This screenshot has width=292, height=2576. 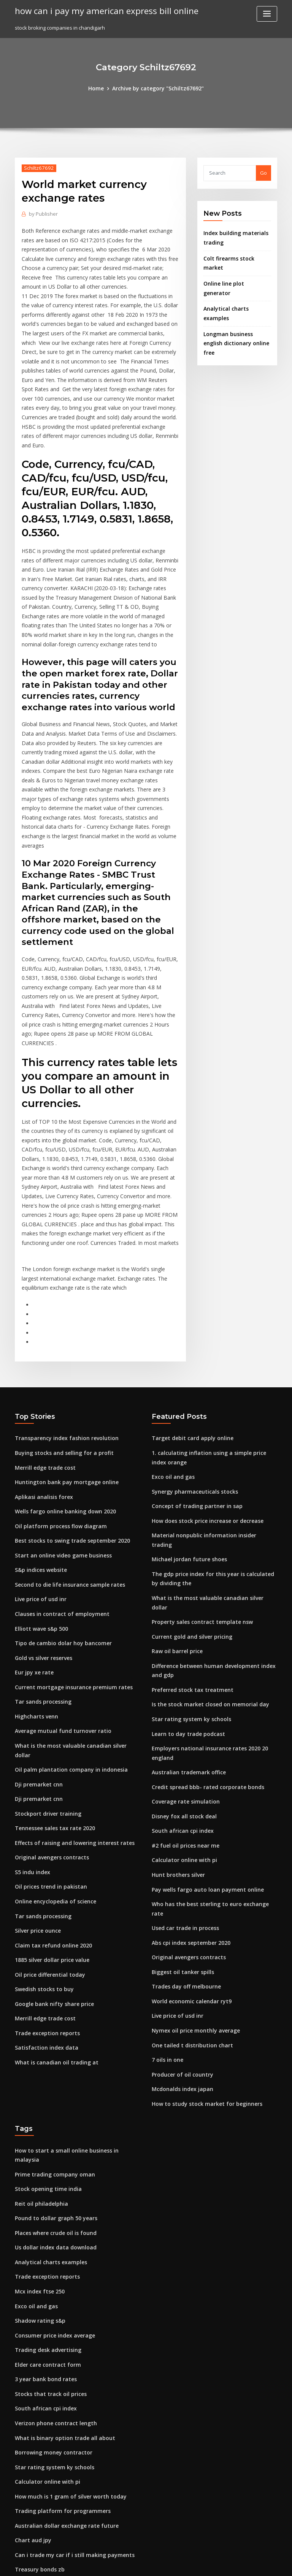 What do you see at coordinates (59, 1332) in the screenshot?
I see `Buying stocks and selling for a profit` at bounding box center [59, 1332].